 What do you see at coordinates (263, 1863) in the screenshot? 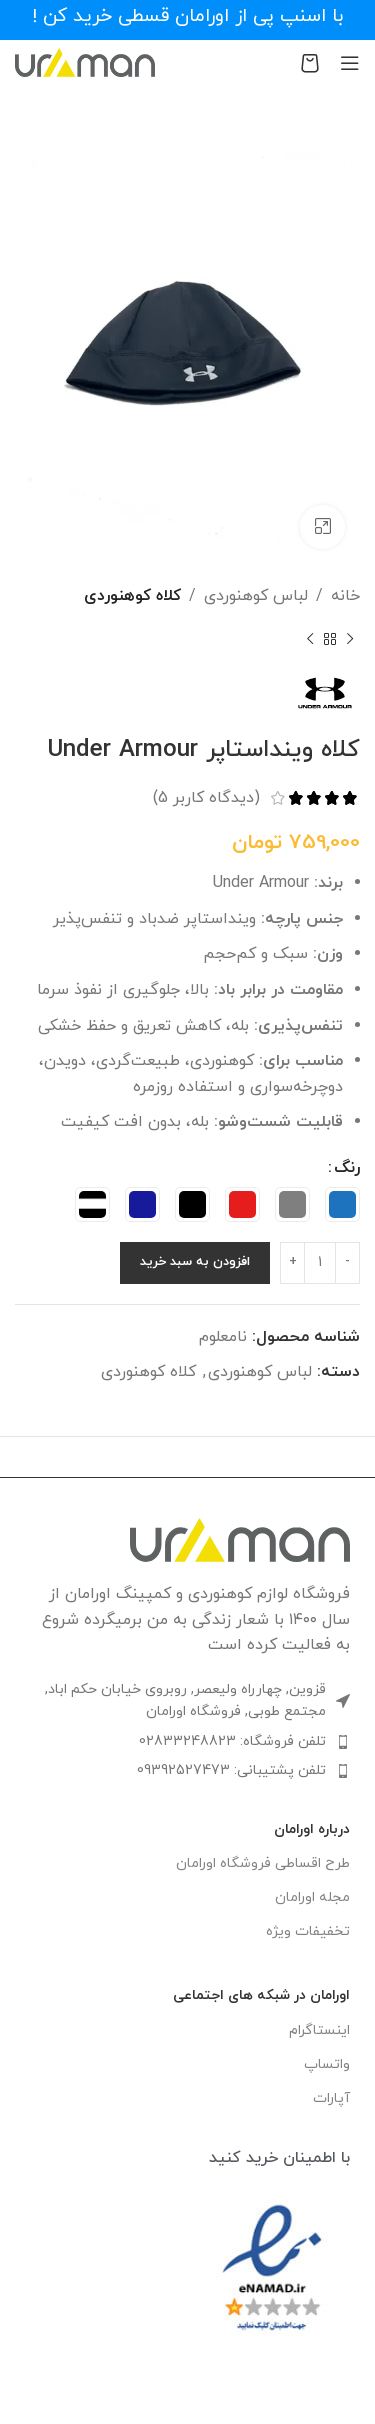
I see `طرح اقساطی فروشگاه اورامان` at bounding box center [263, 1863].